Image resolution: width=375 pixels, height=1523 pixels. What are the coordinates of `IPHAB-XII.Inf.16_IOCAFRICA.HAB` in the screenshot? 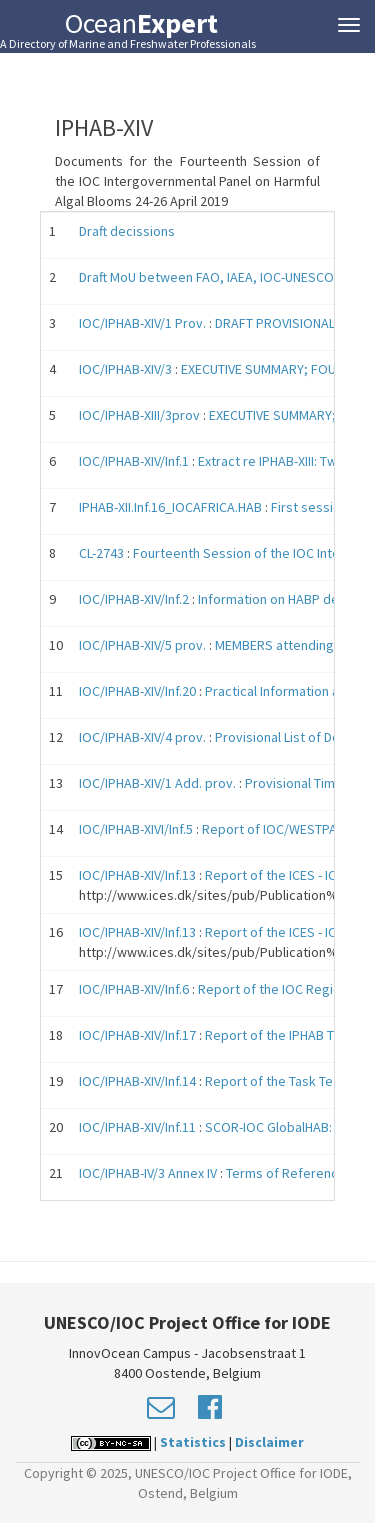 It's located at (170, 507).